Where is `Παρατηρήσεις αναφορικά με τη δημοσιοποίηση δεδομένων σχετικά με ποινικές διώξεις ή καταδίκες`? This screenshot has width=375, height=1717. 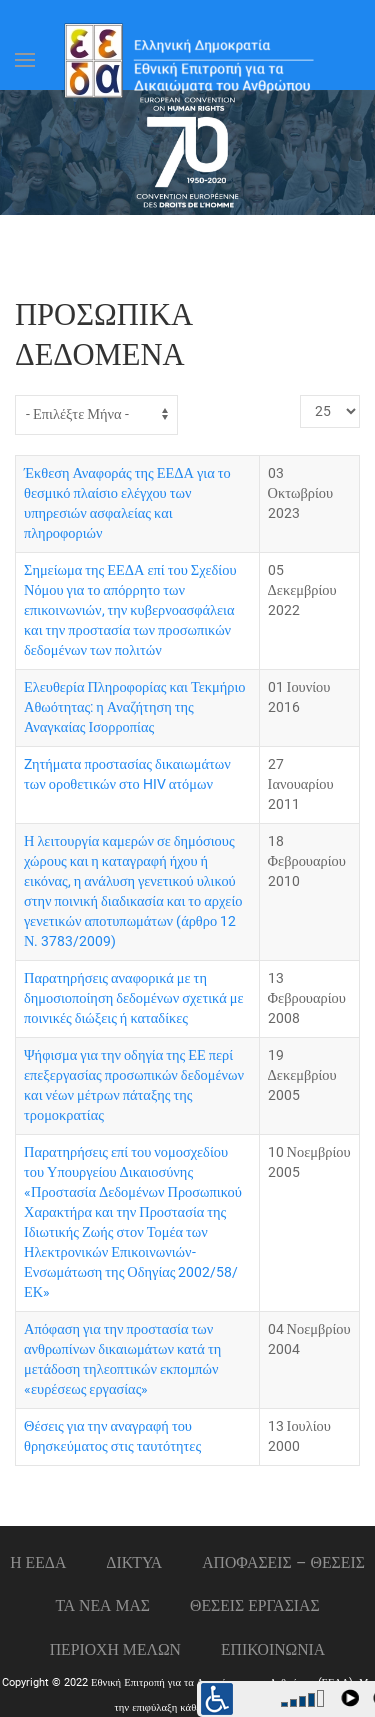
Παρατηρήσεις αναφορικά με τη δημοσιοποίηση δεδομένων σχετικά με ποινικές διώξεις ή καταδίκες is located at coordinates (134, 998).